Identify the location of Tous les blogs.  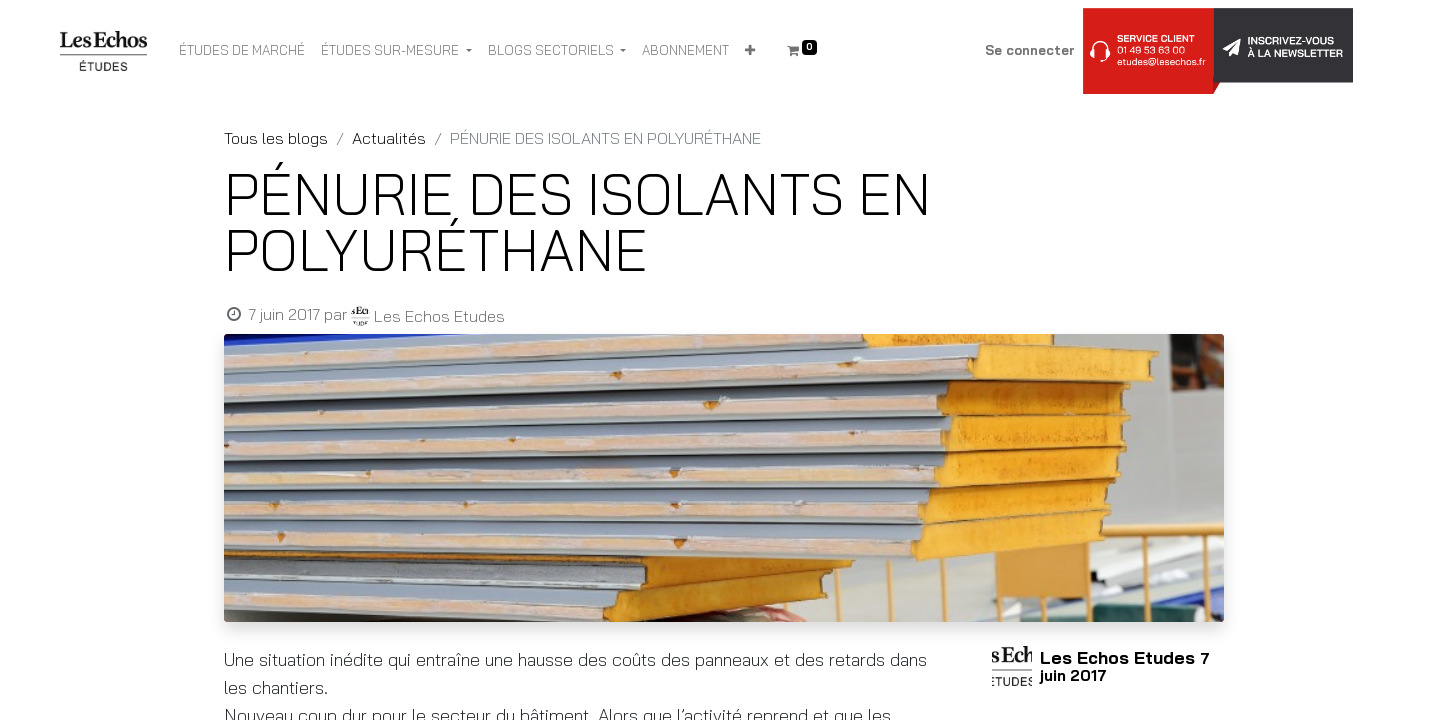
(276, 138).